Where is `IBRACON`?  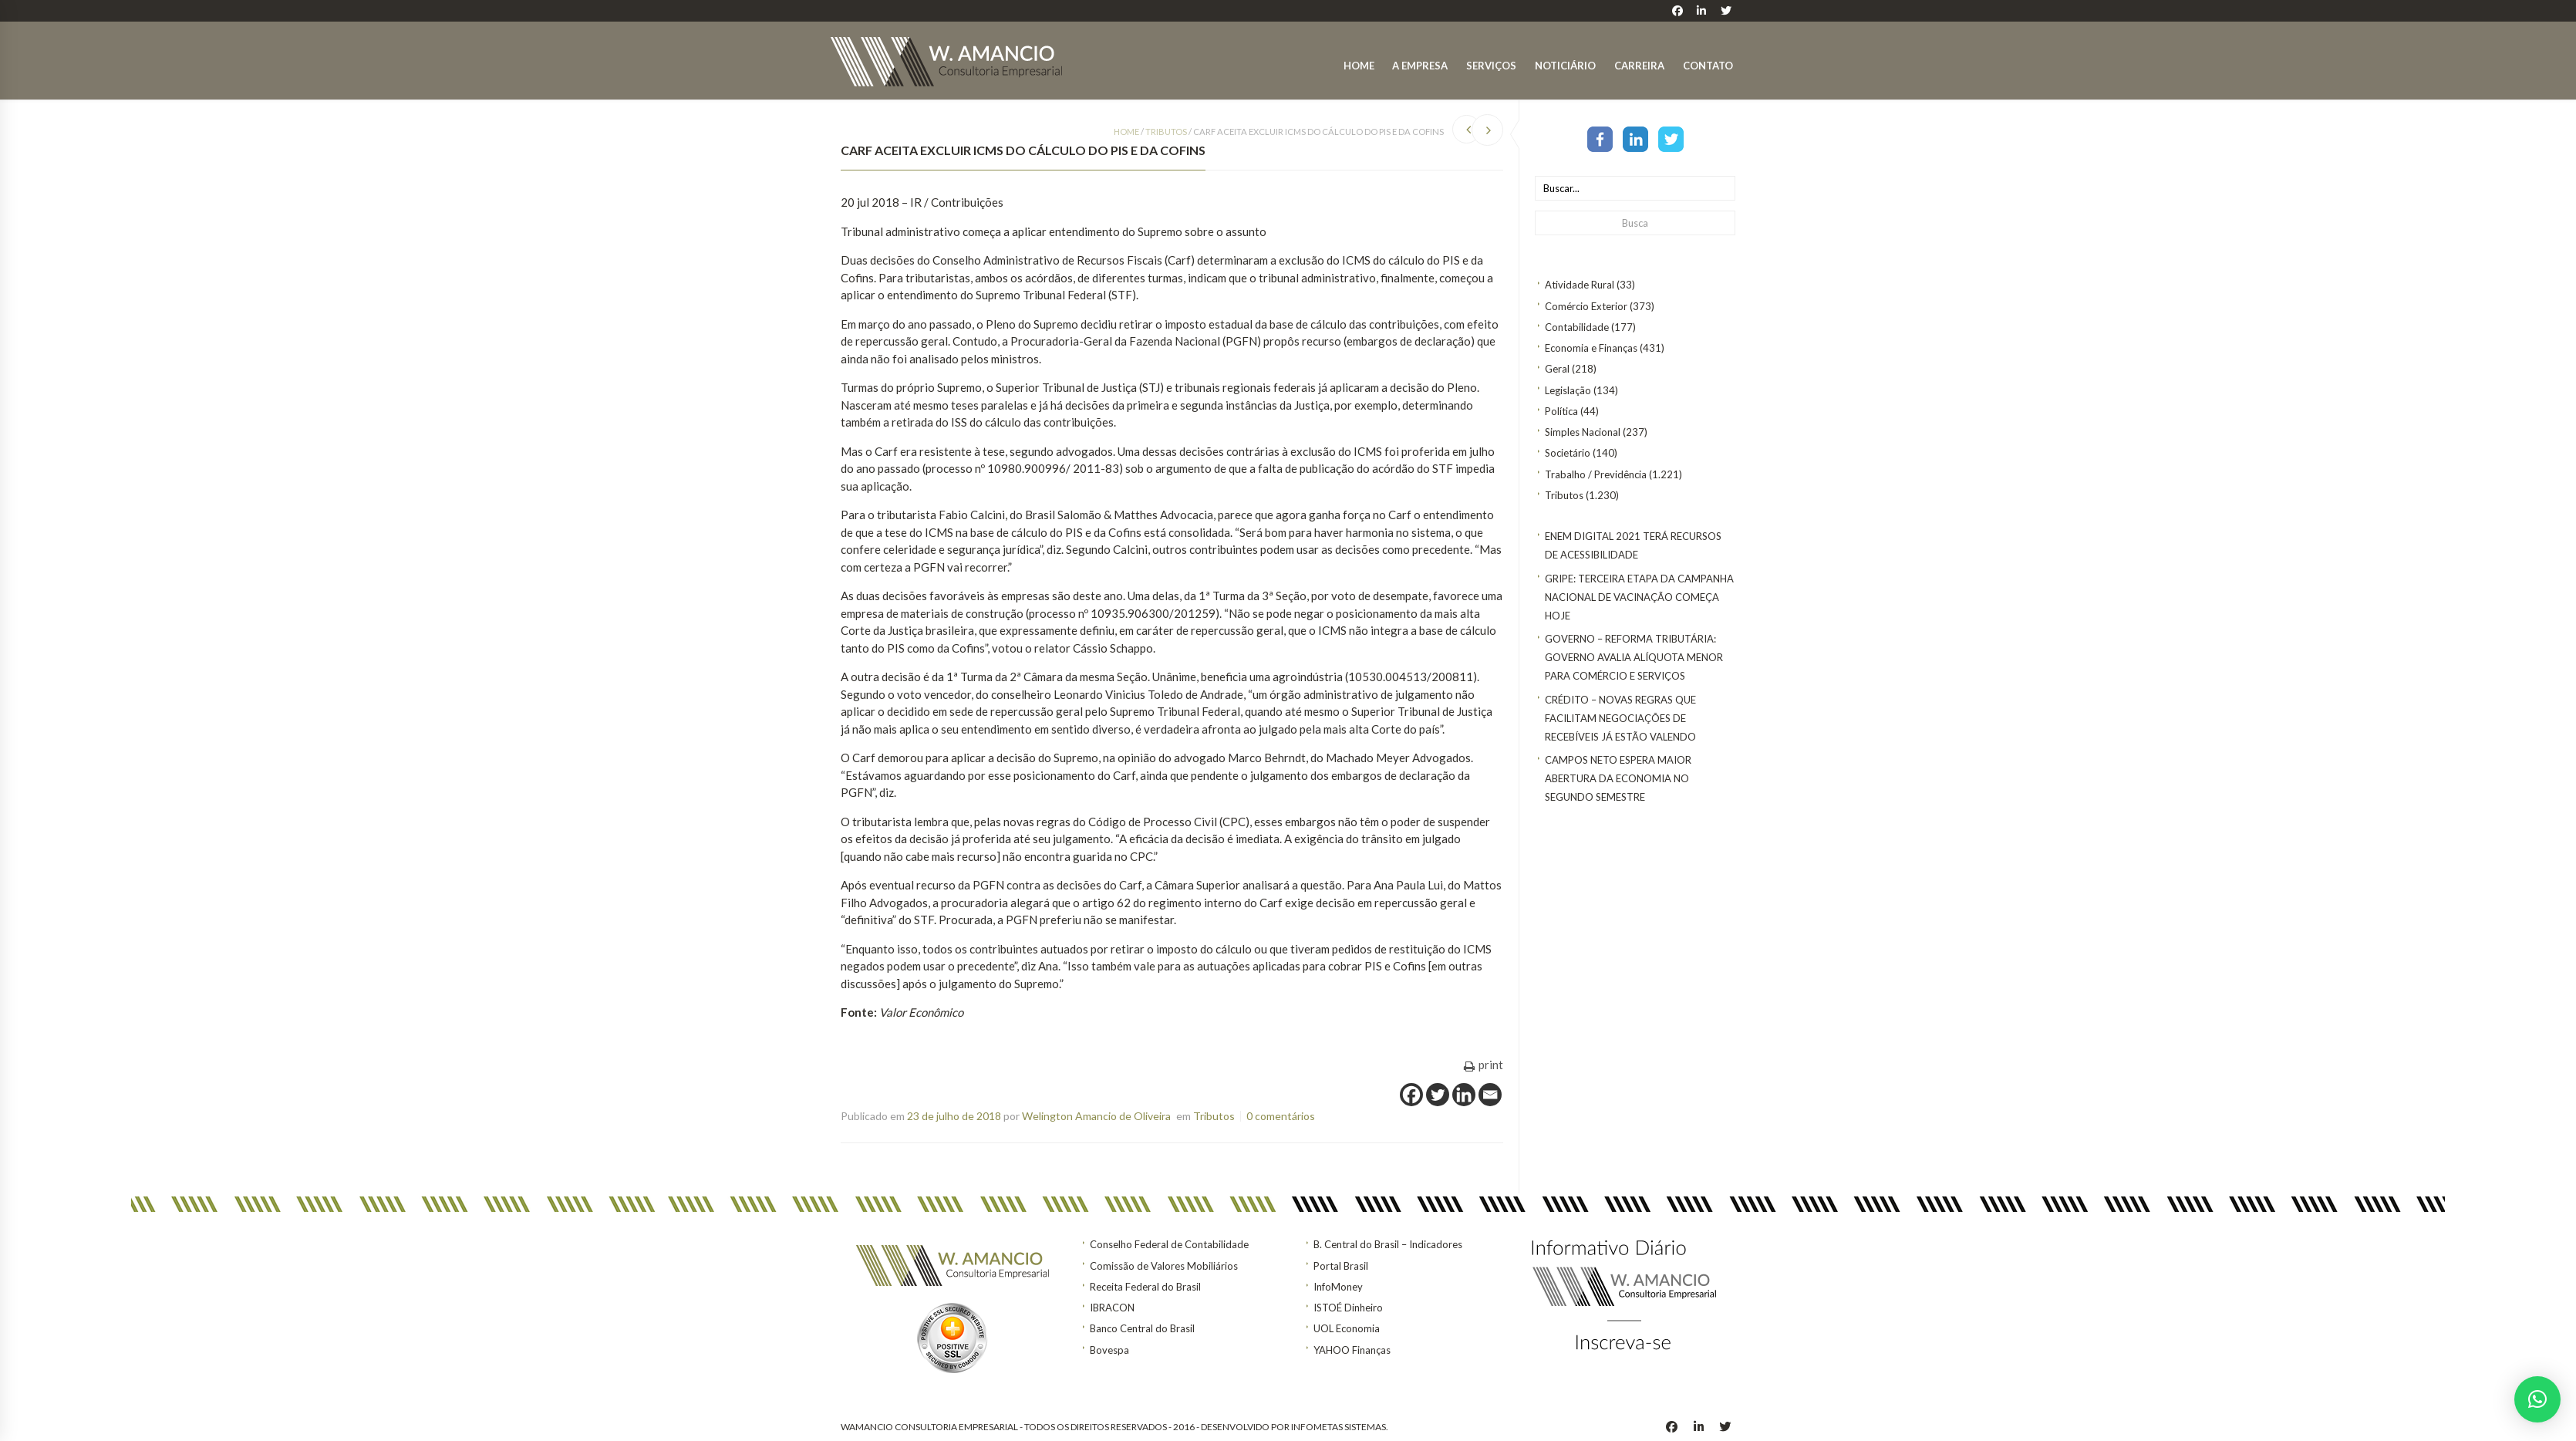
IBRACON is located at coordinates (1112, 1307).